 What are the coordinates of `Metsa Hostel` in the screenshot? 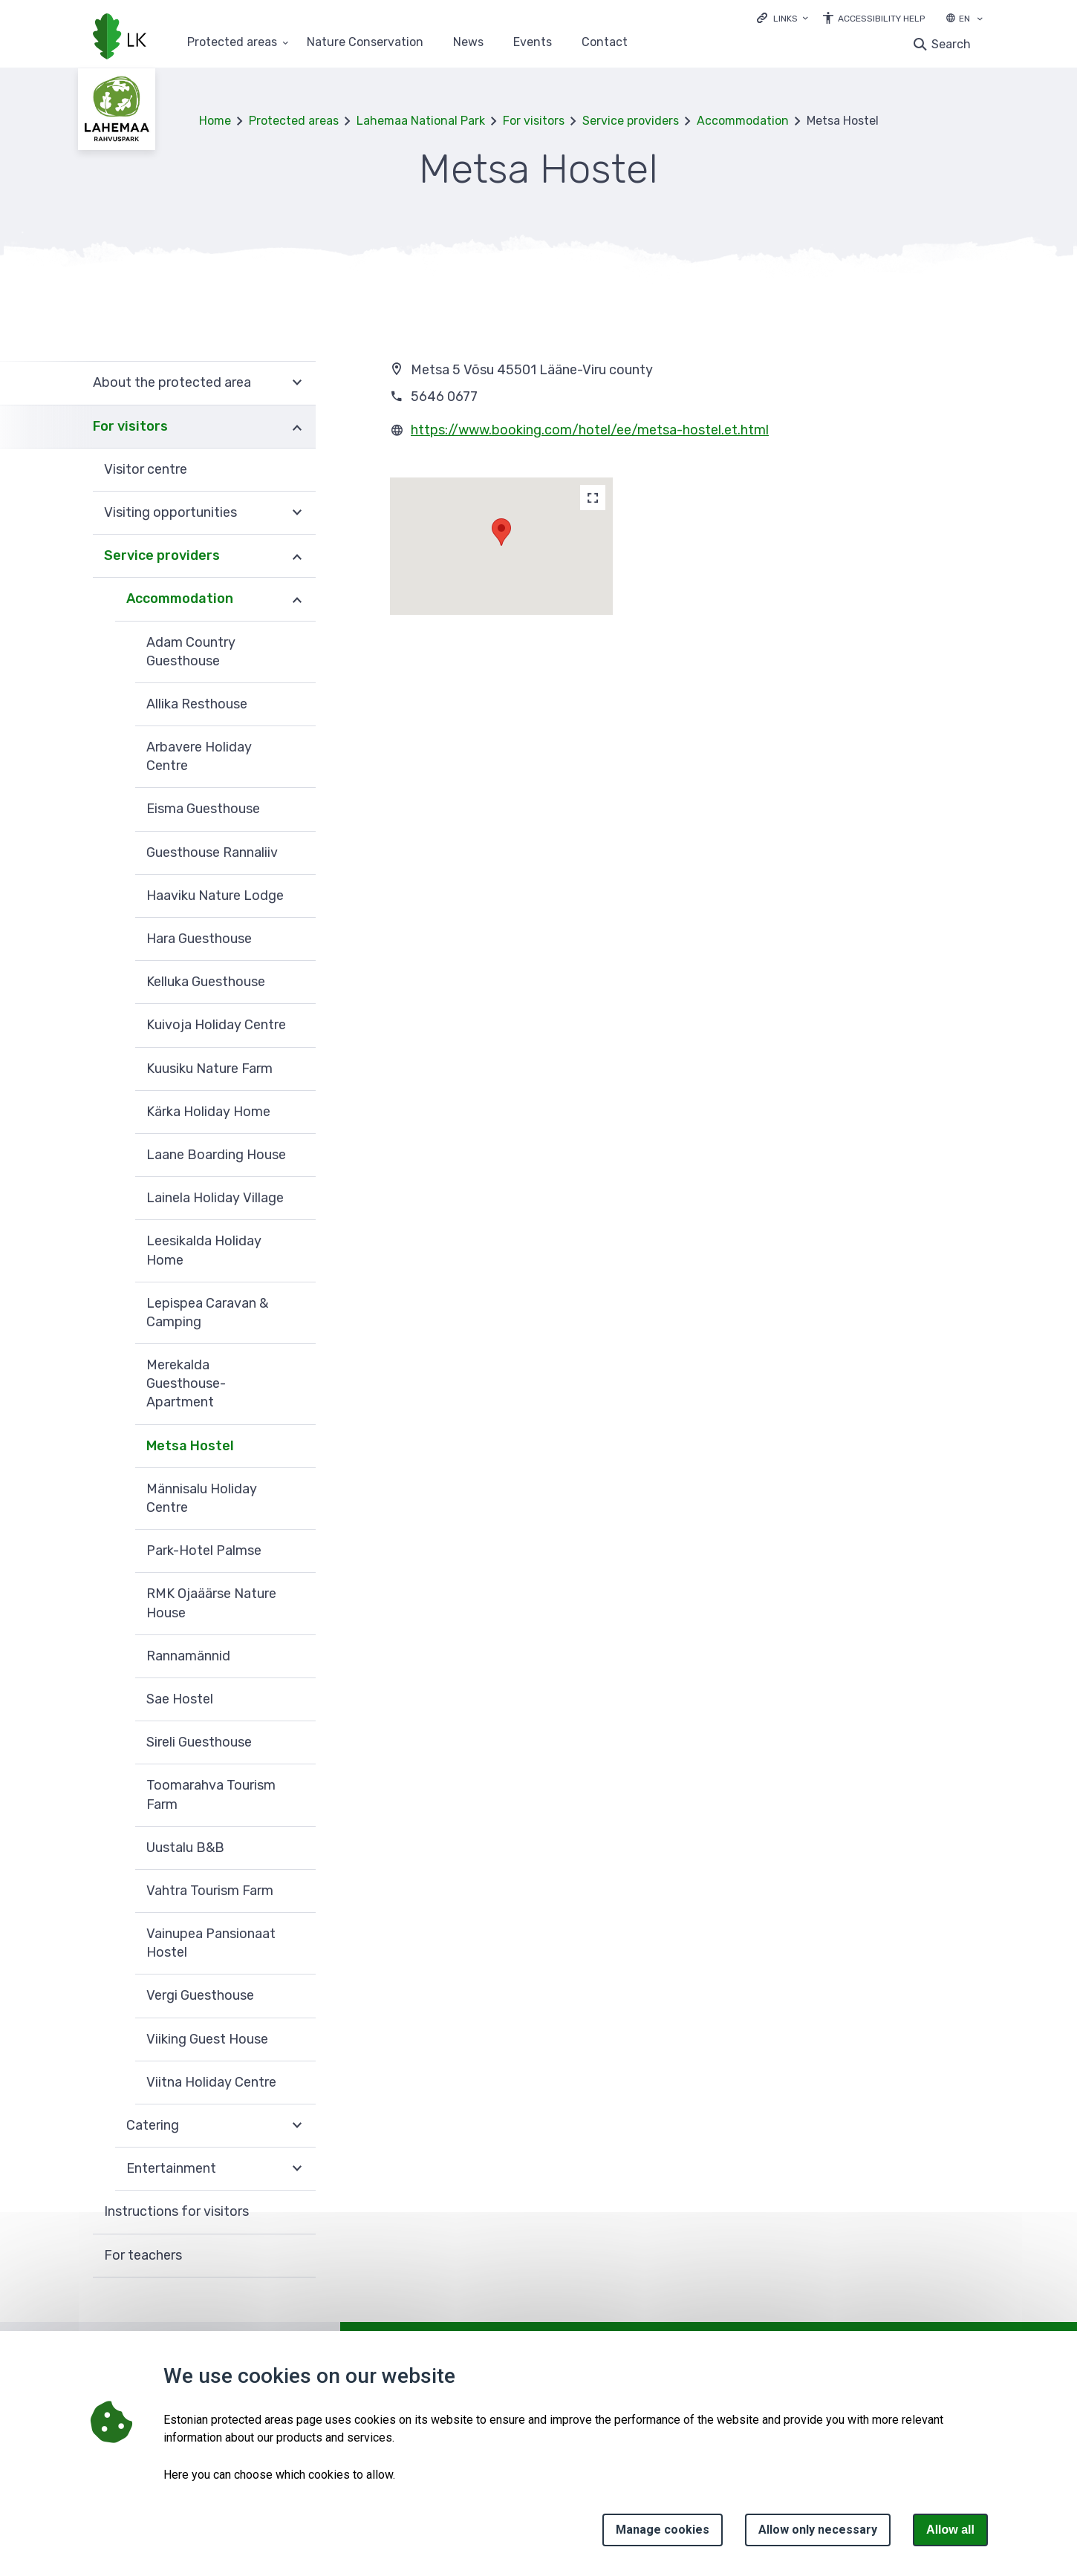 It's located at (190, 1446).